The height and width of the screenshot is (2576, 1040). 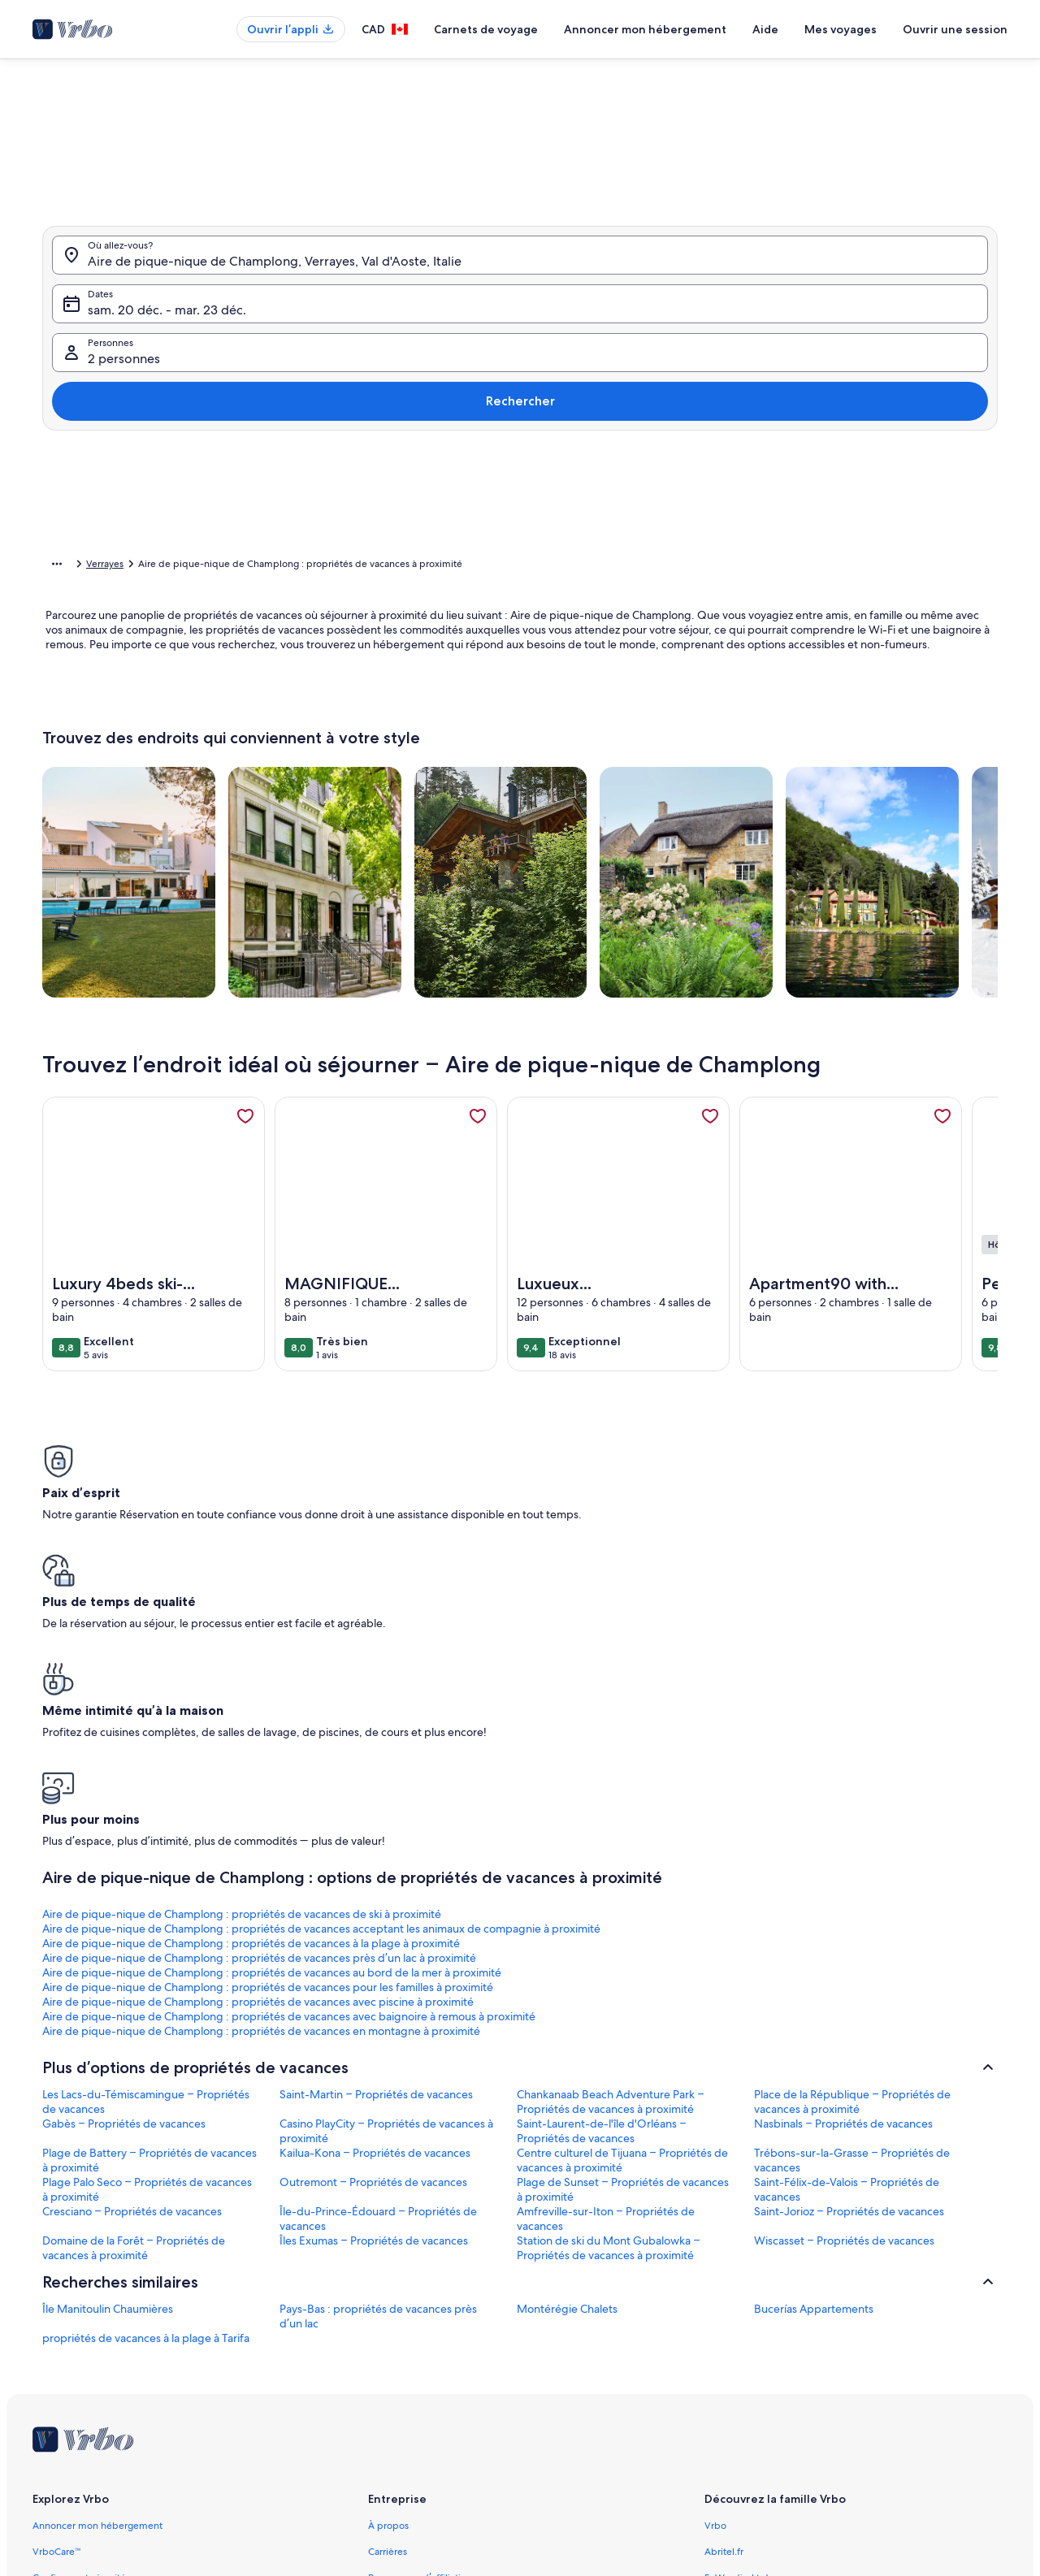 I want to click on Propriétés de vacances [link], so click(x=140, y=566).